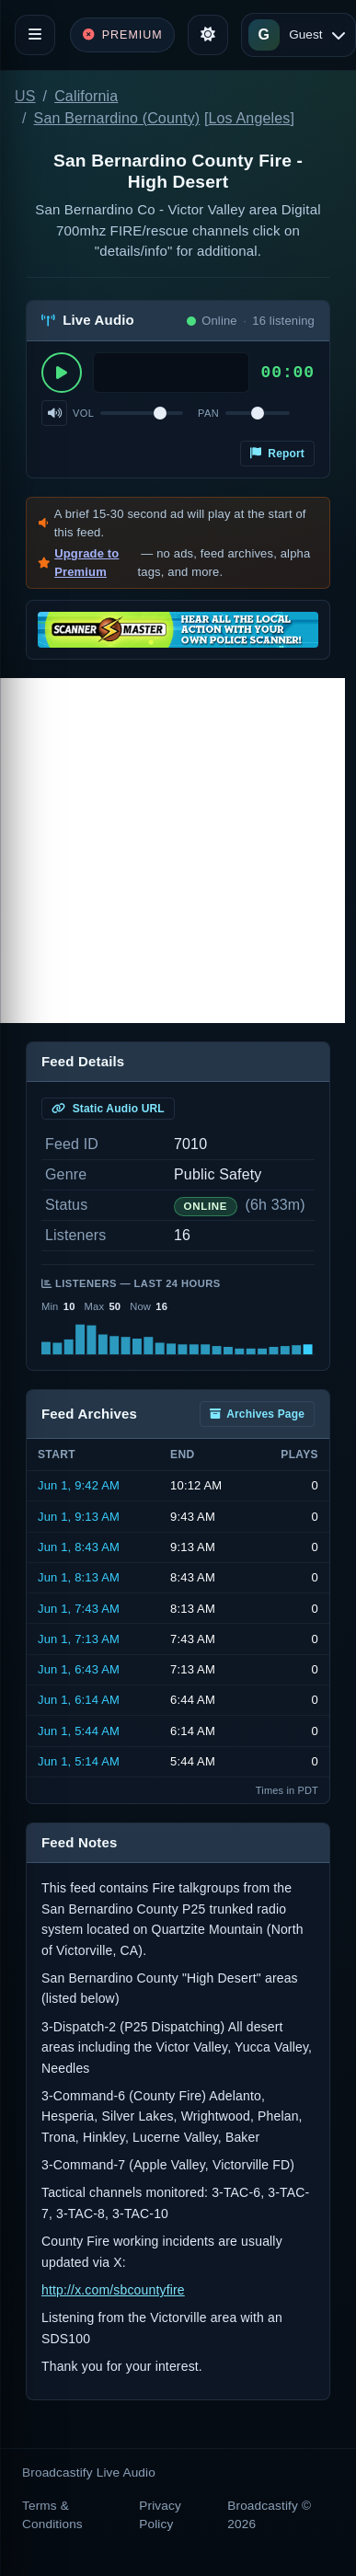 The width and height of the screenshot is (356, 2576). I want to click on Los Angeles, so click(250, 118).